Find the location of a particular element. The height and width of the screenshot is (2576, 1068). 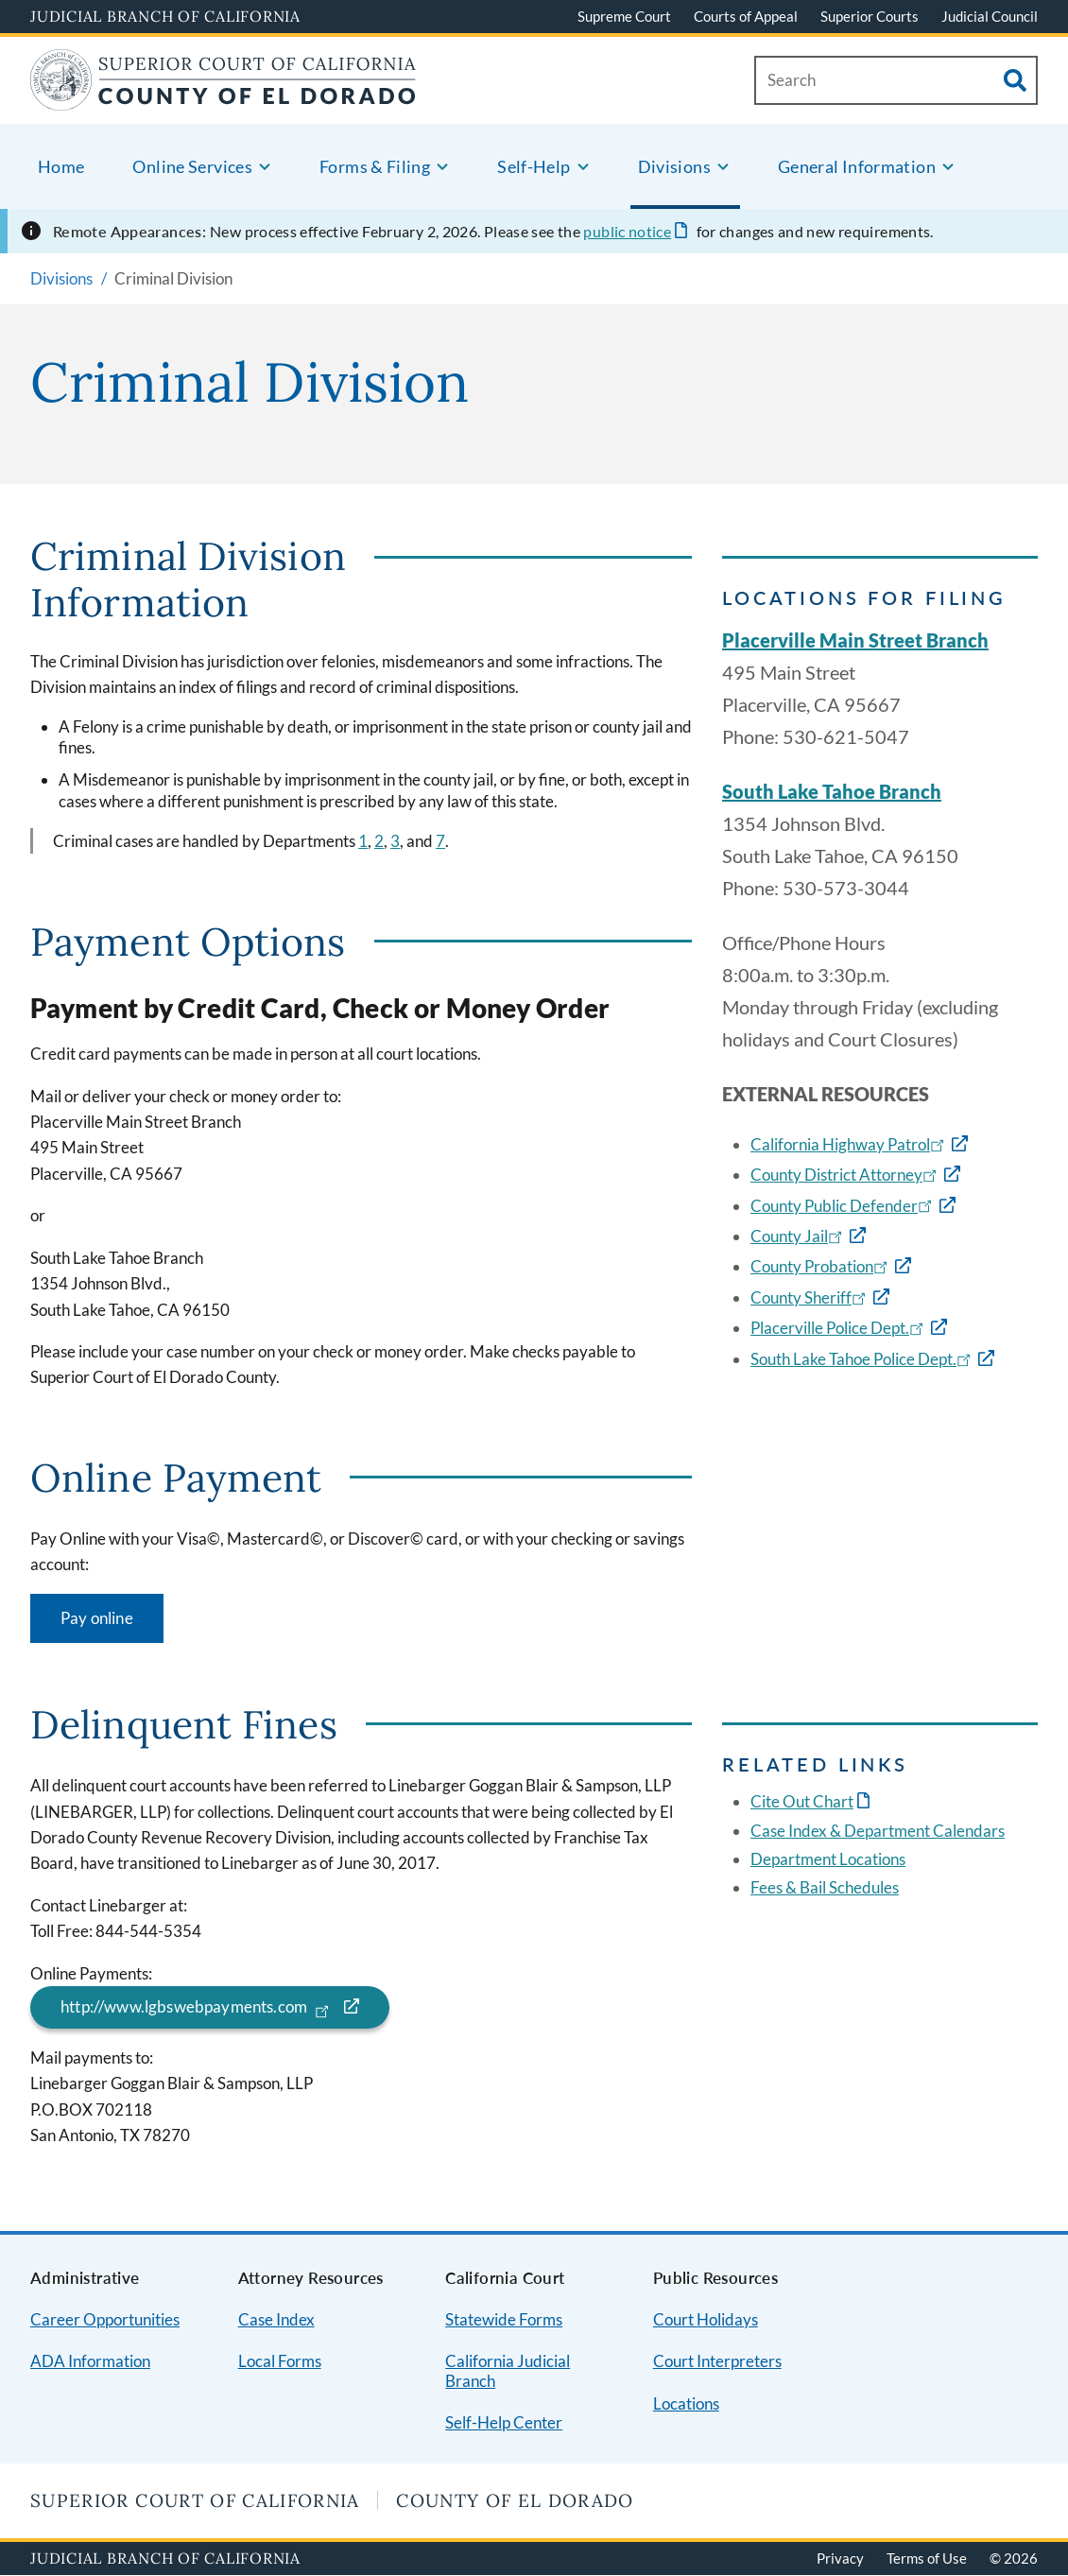

Local Forms is located at coordinates (279, 2361).